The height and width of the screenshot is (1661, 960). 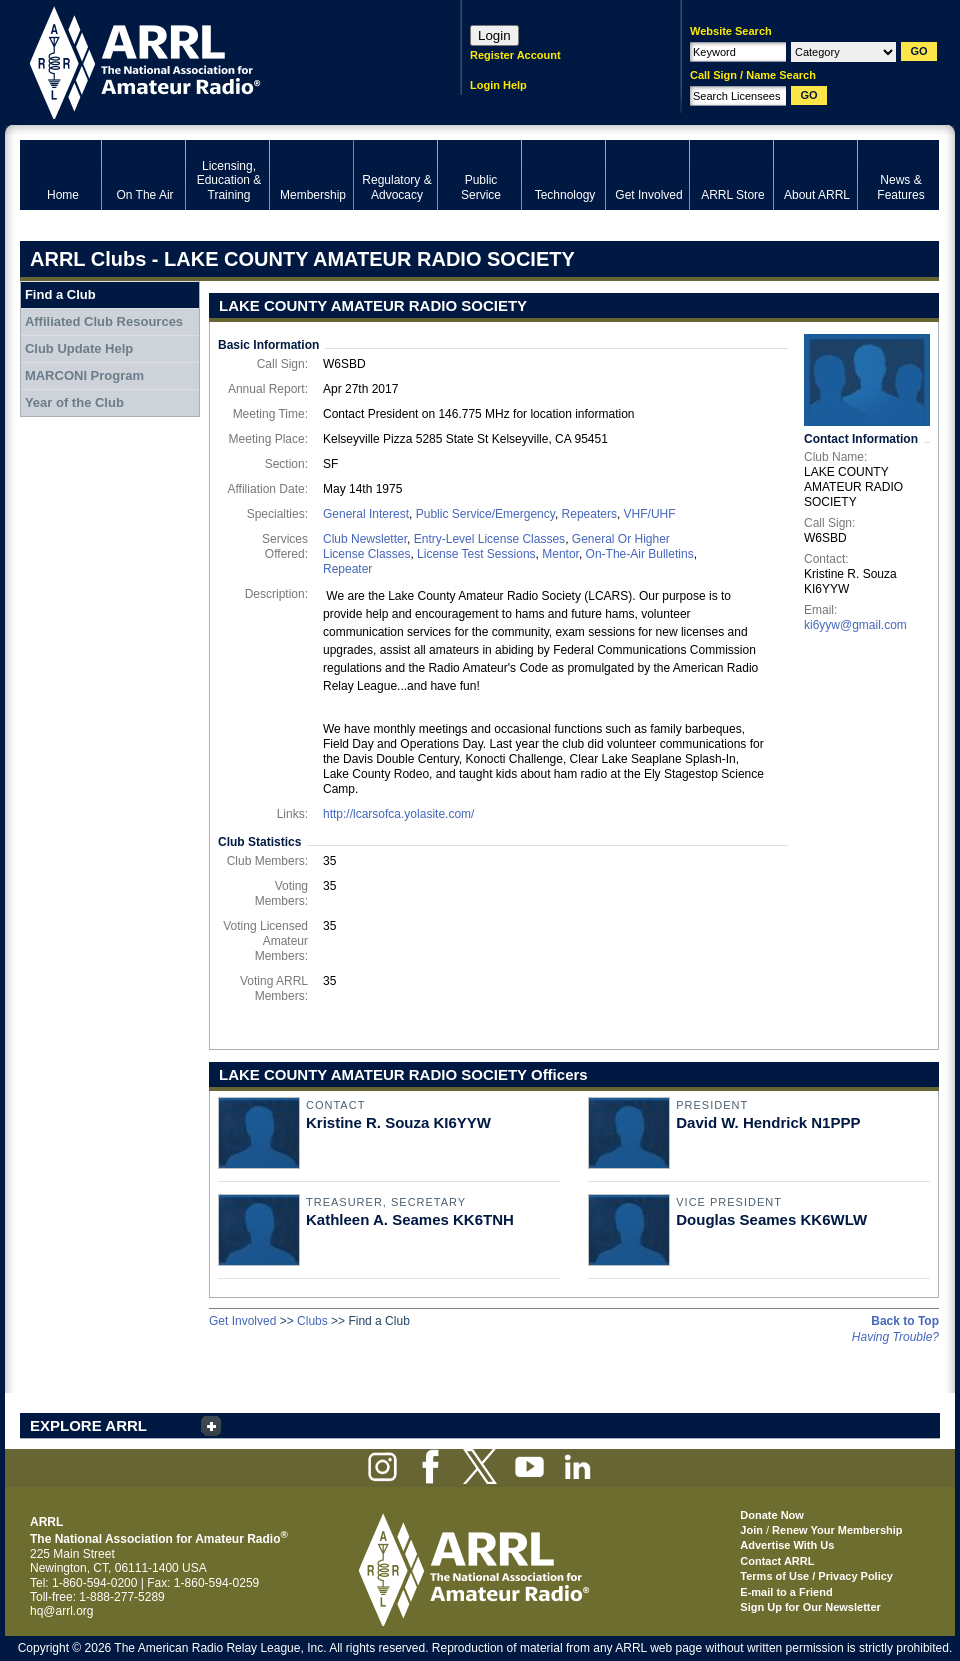 I want to click on Repeaters, so click(x=589, y=514).